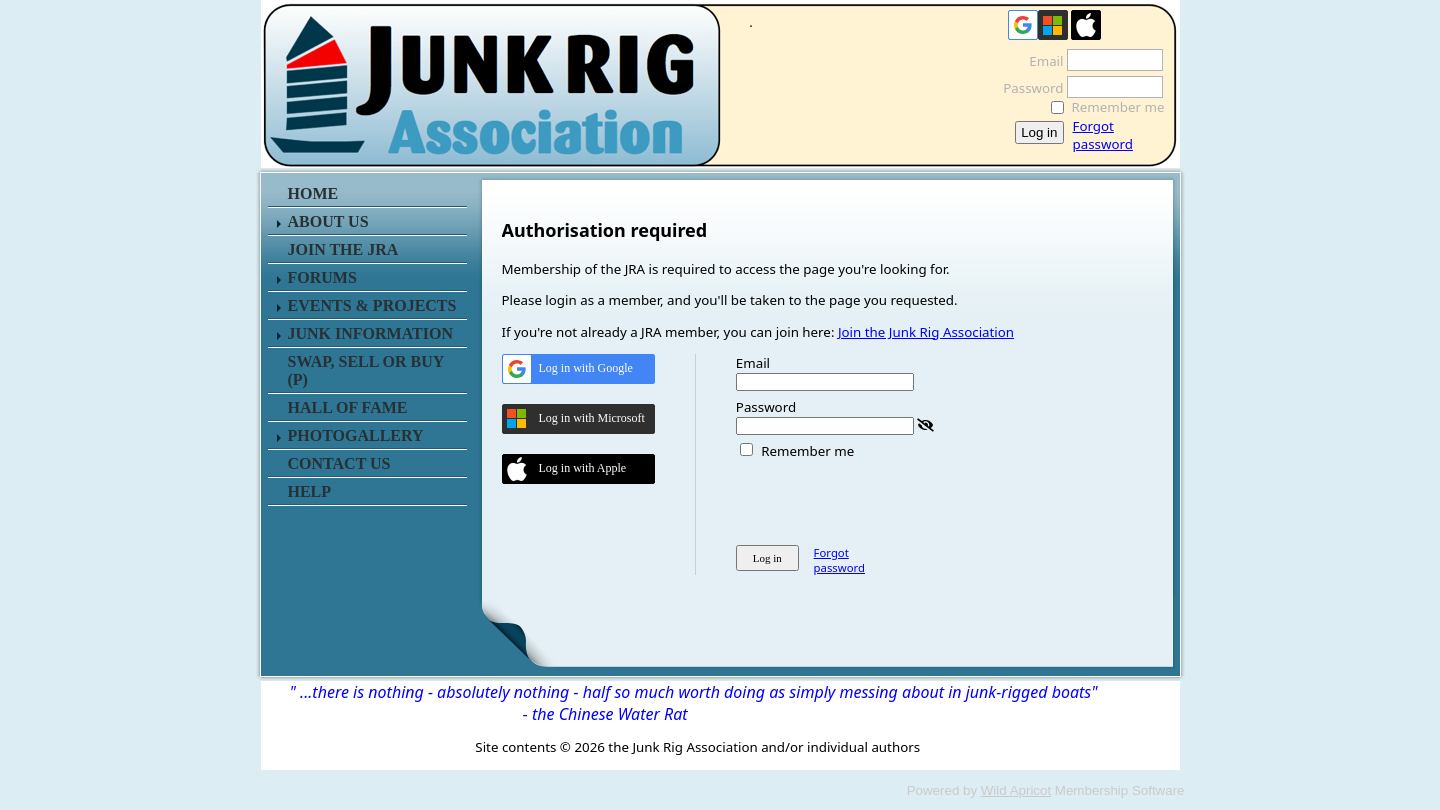 The height and width of the screenshot is (810, 1440). What do you see at coordinates (1040, 61) in the screenshot?
I see `Email` at bounding box center [1040, 61].